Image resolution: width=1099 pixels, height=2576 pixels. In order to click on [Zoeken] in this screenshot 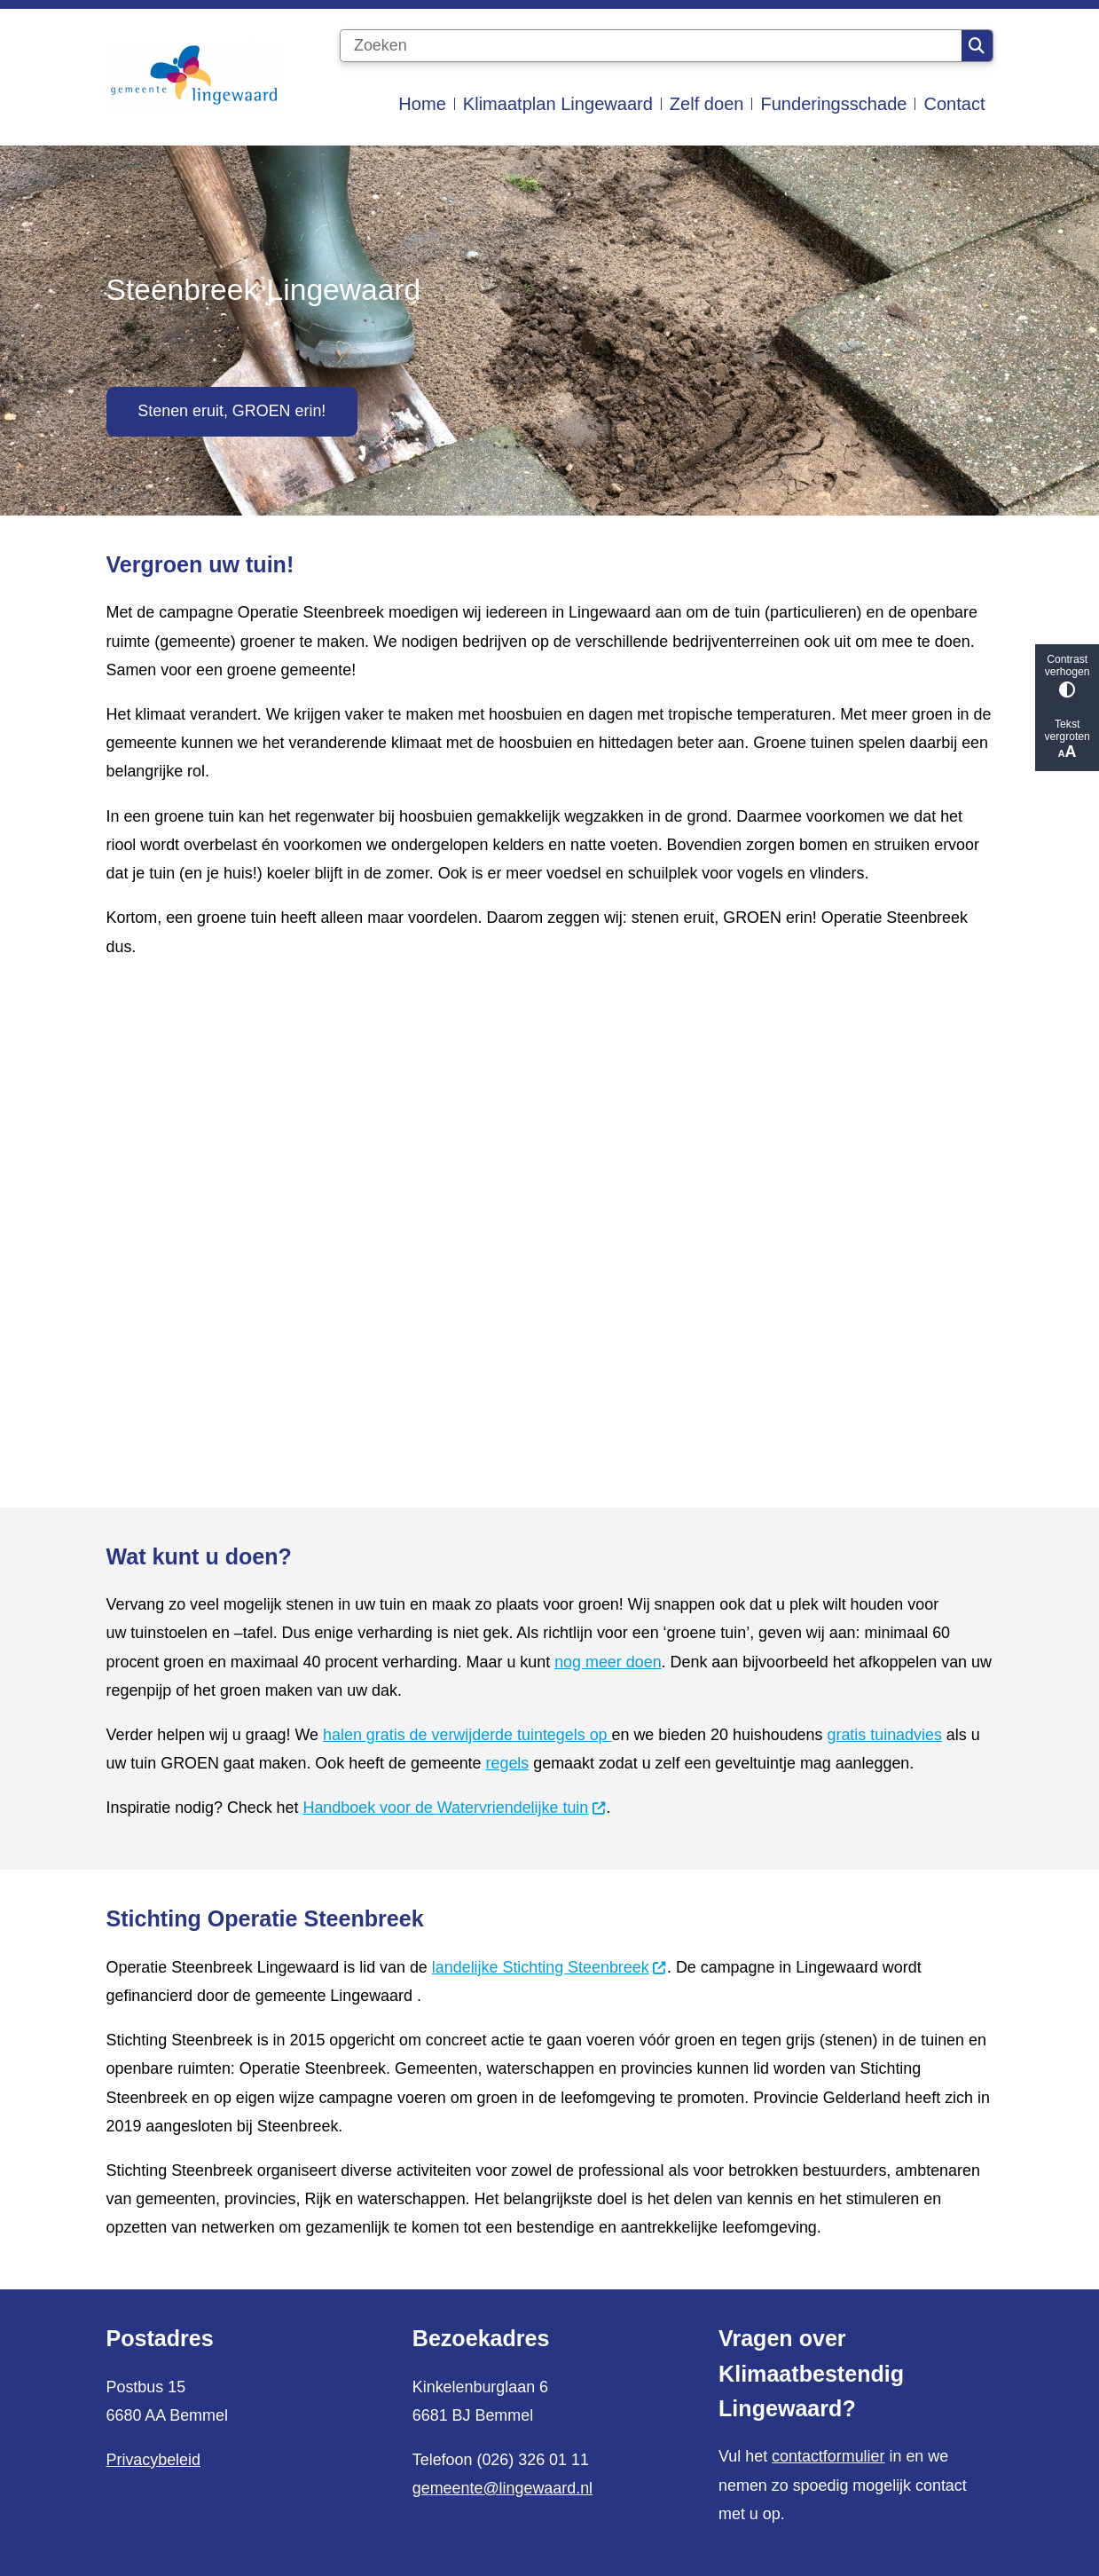, I will do `click(651, 46)`.